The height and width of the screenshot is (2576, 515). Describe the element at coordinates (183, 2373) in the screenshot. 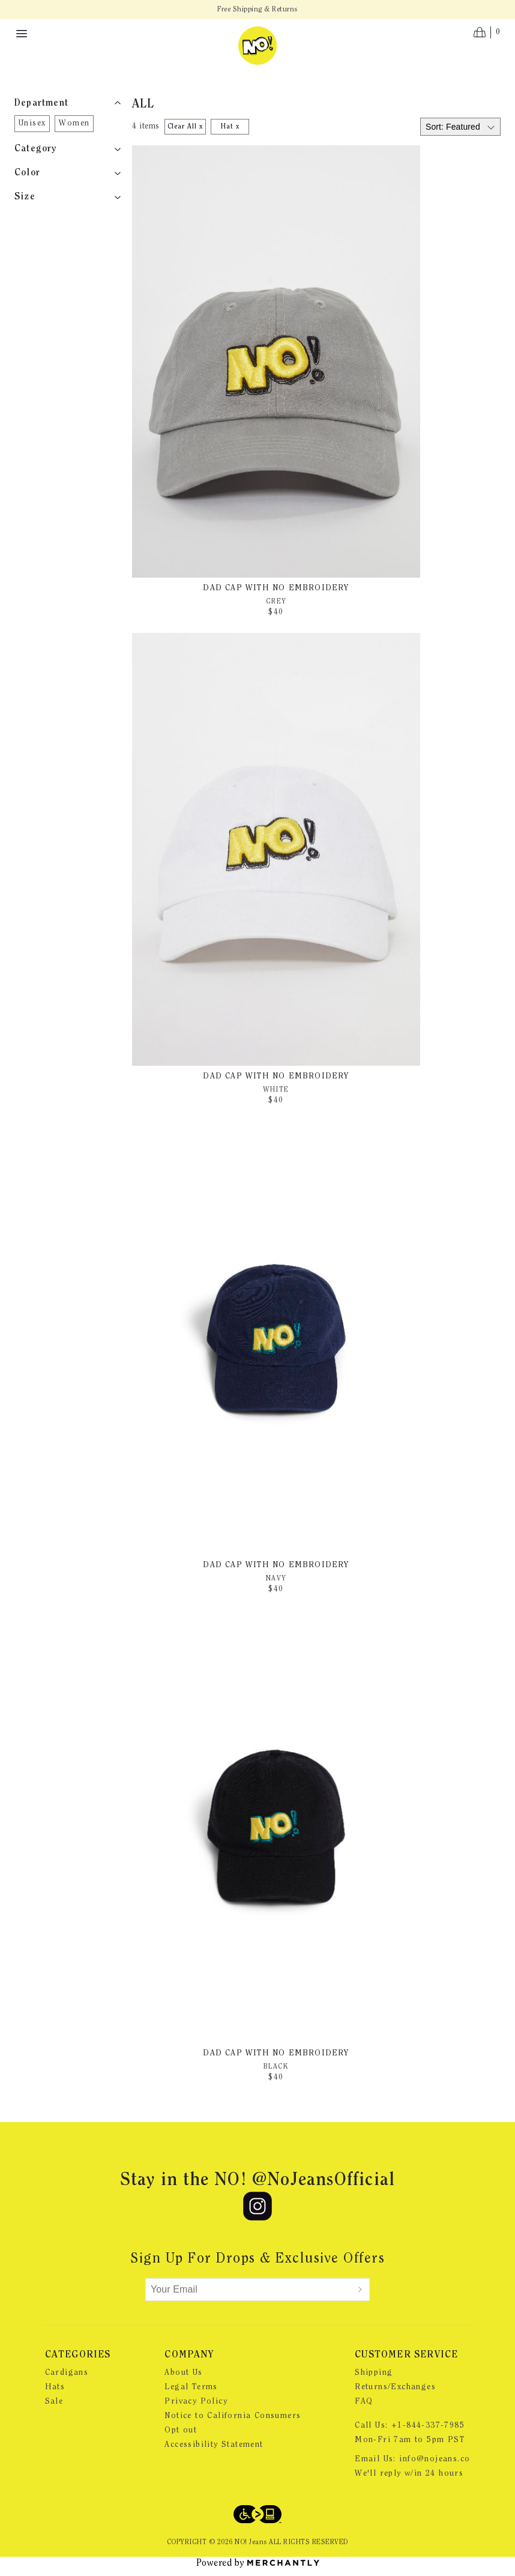

I see `About Us` at that location.